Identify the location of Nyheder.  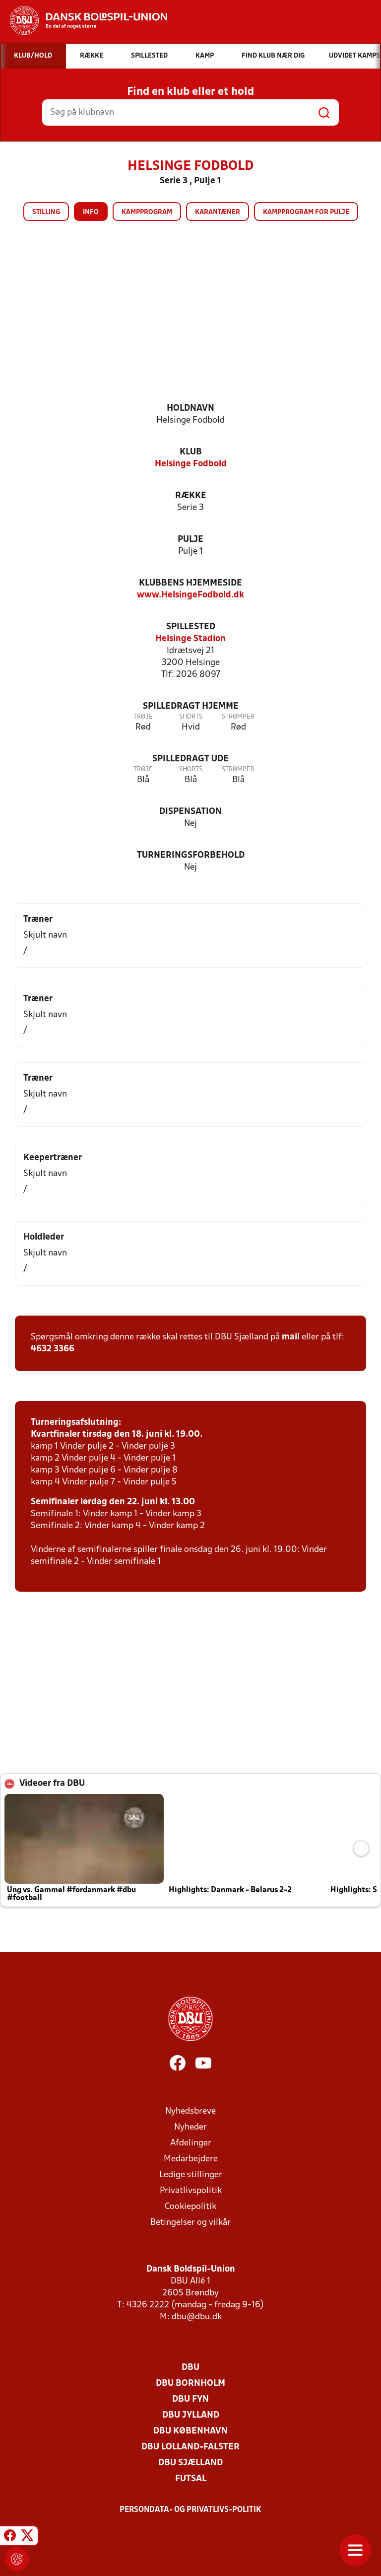
(190, 2127).